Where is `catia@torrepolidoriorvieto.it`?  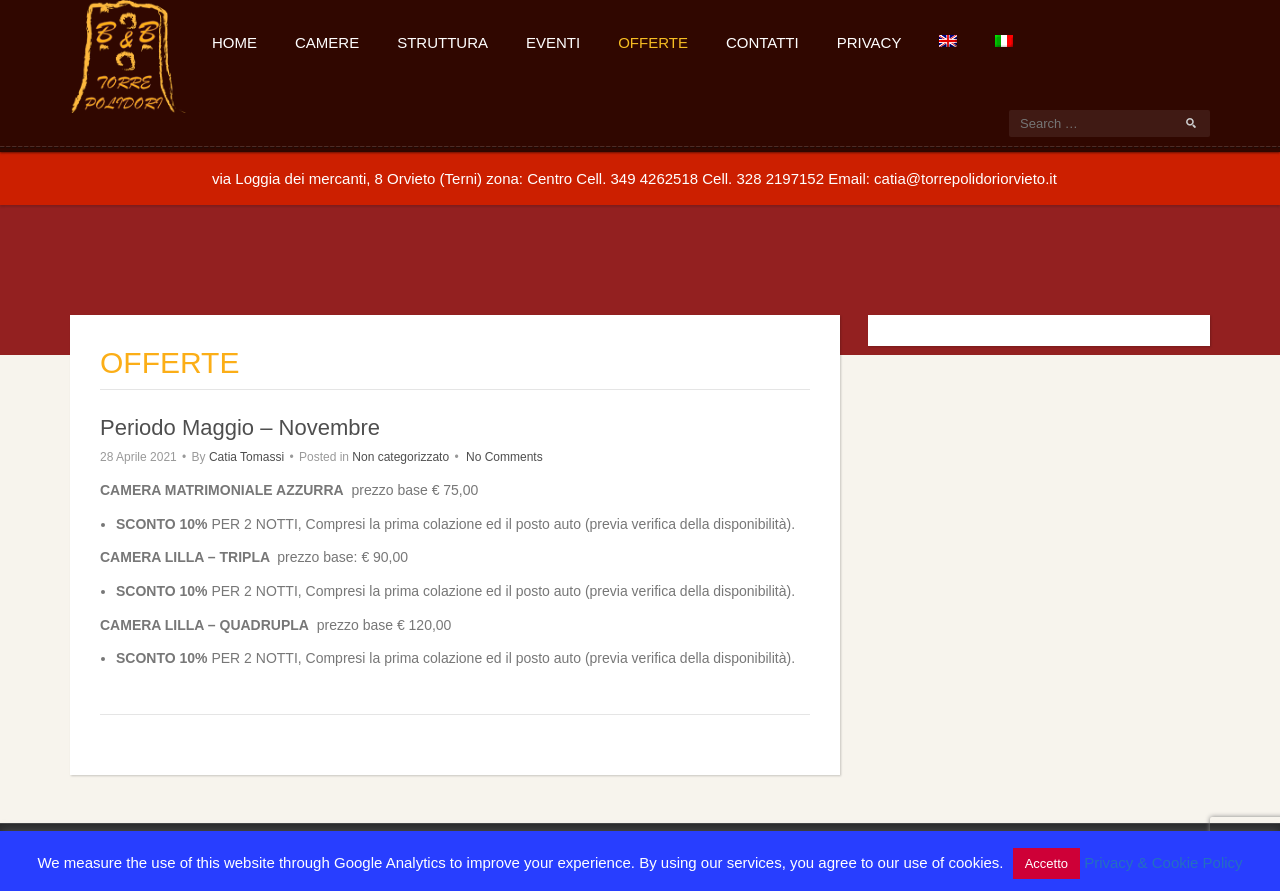
catia@torrepolidoriorvieto.it is located at coordinates (965, 178).